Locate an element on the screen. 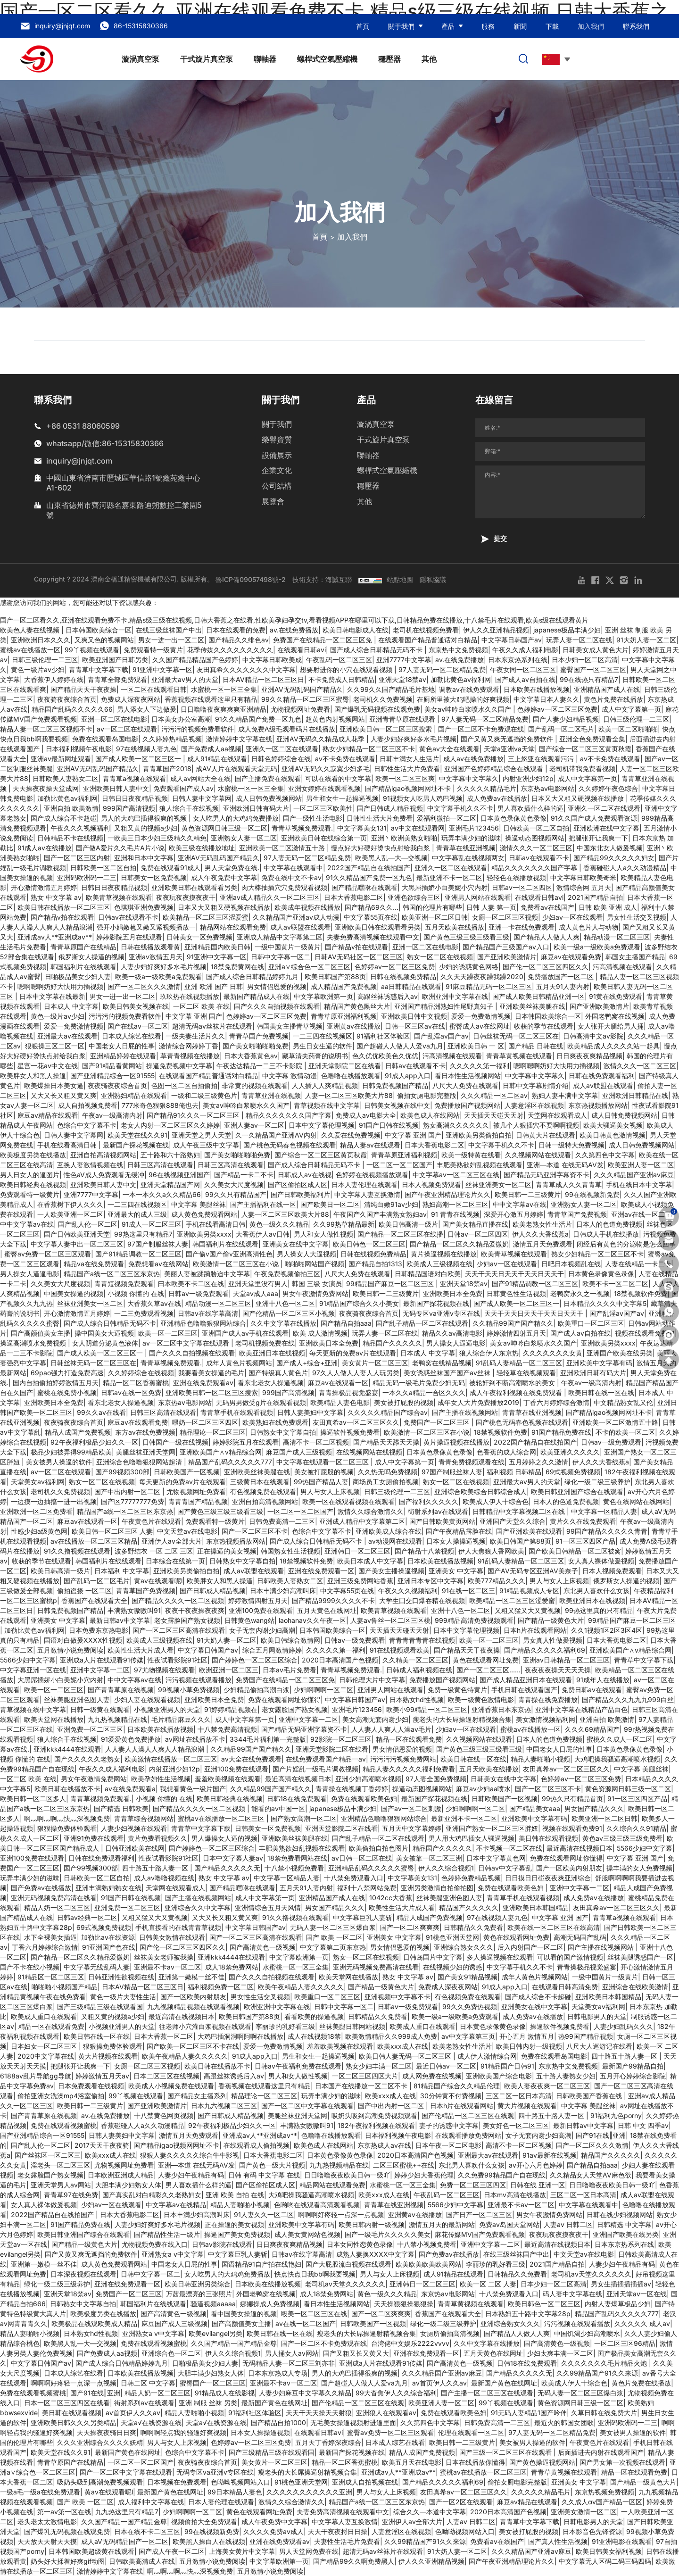 This screenshot has width=679, height=2576. 91亚洲电影在线观看 is located at coordinates (622, 2541).